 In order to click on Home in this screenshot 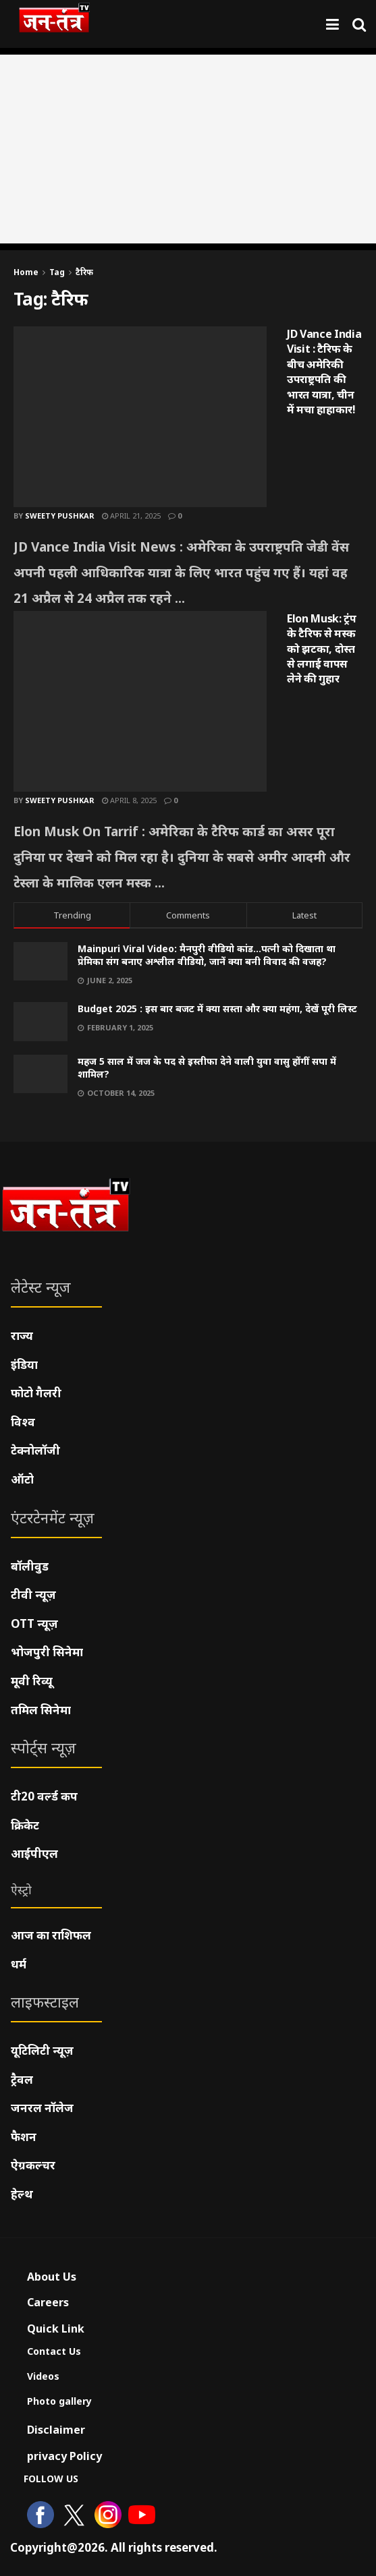, I will do `click(26, 272)`.